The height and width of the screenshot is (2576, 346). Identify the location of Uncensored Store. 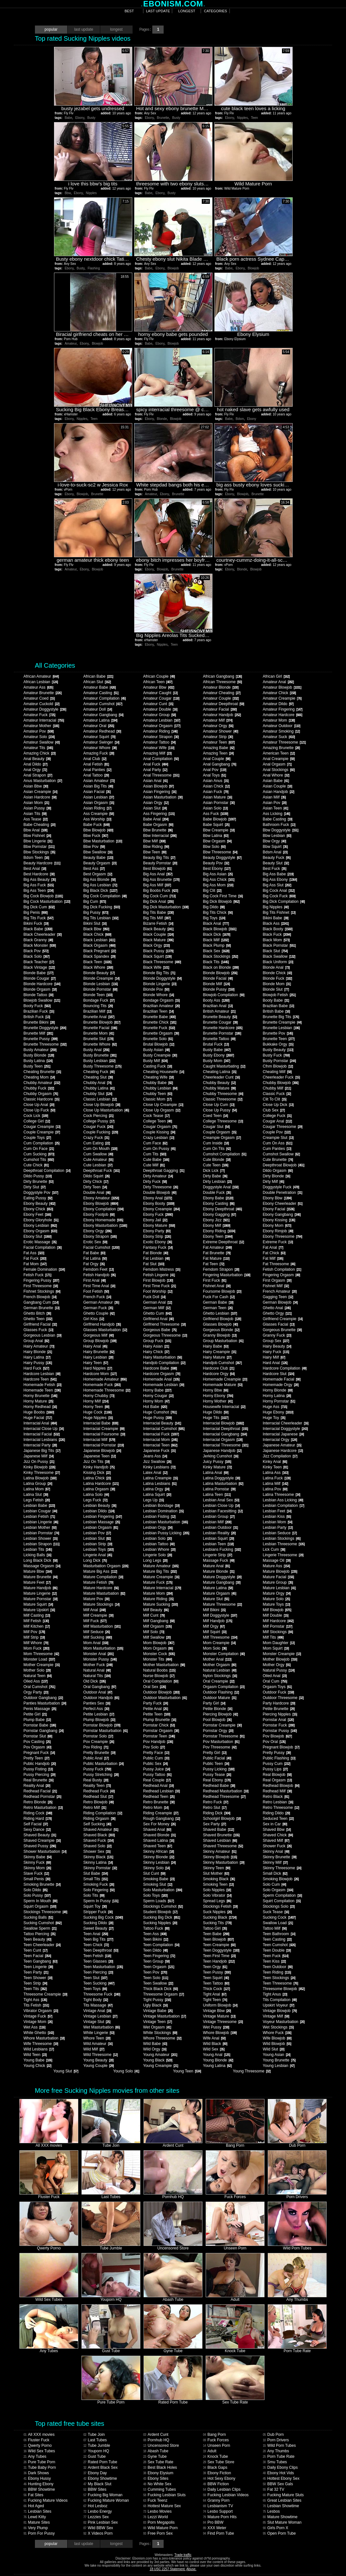
(161, 2445).